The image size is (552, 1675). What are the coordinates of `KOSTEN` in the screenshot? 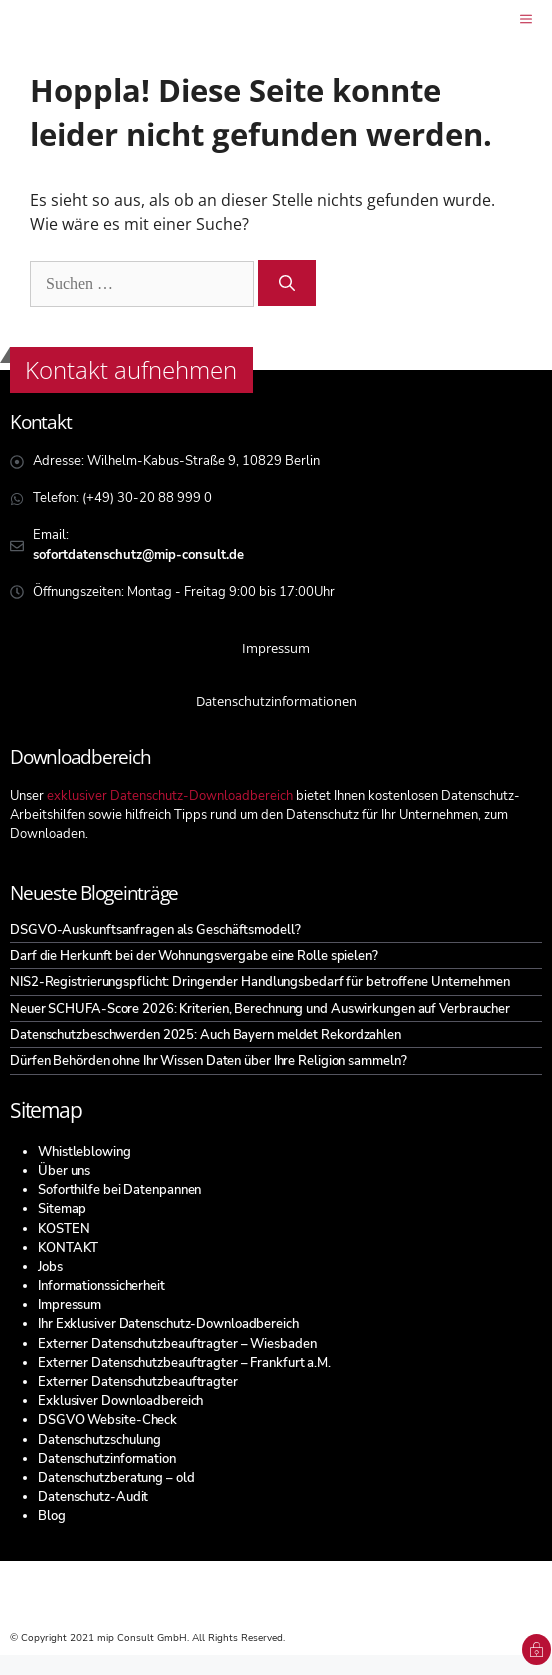 It's located at (63, 1229).